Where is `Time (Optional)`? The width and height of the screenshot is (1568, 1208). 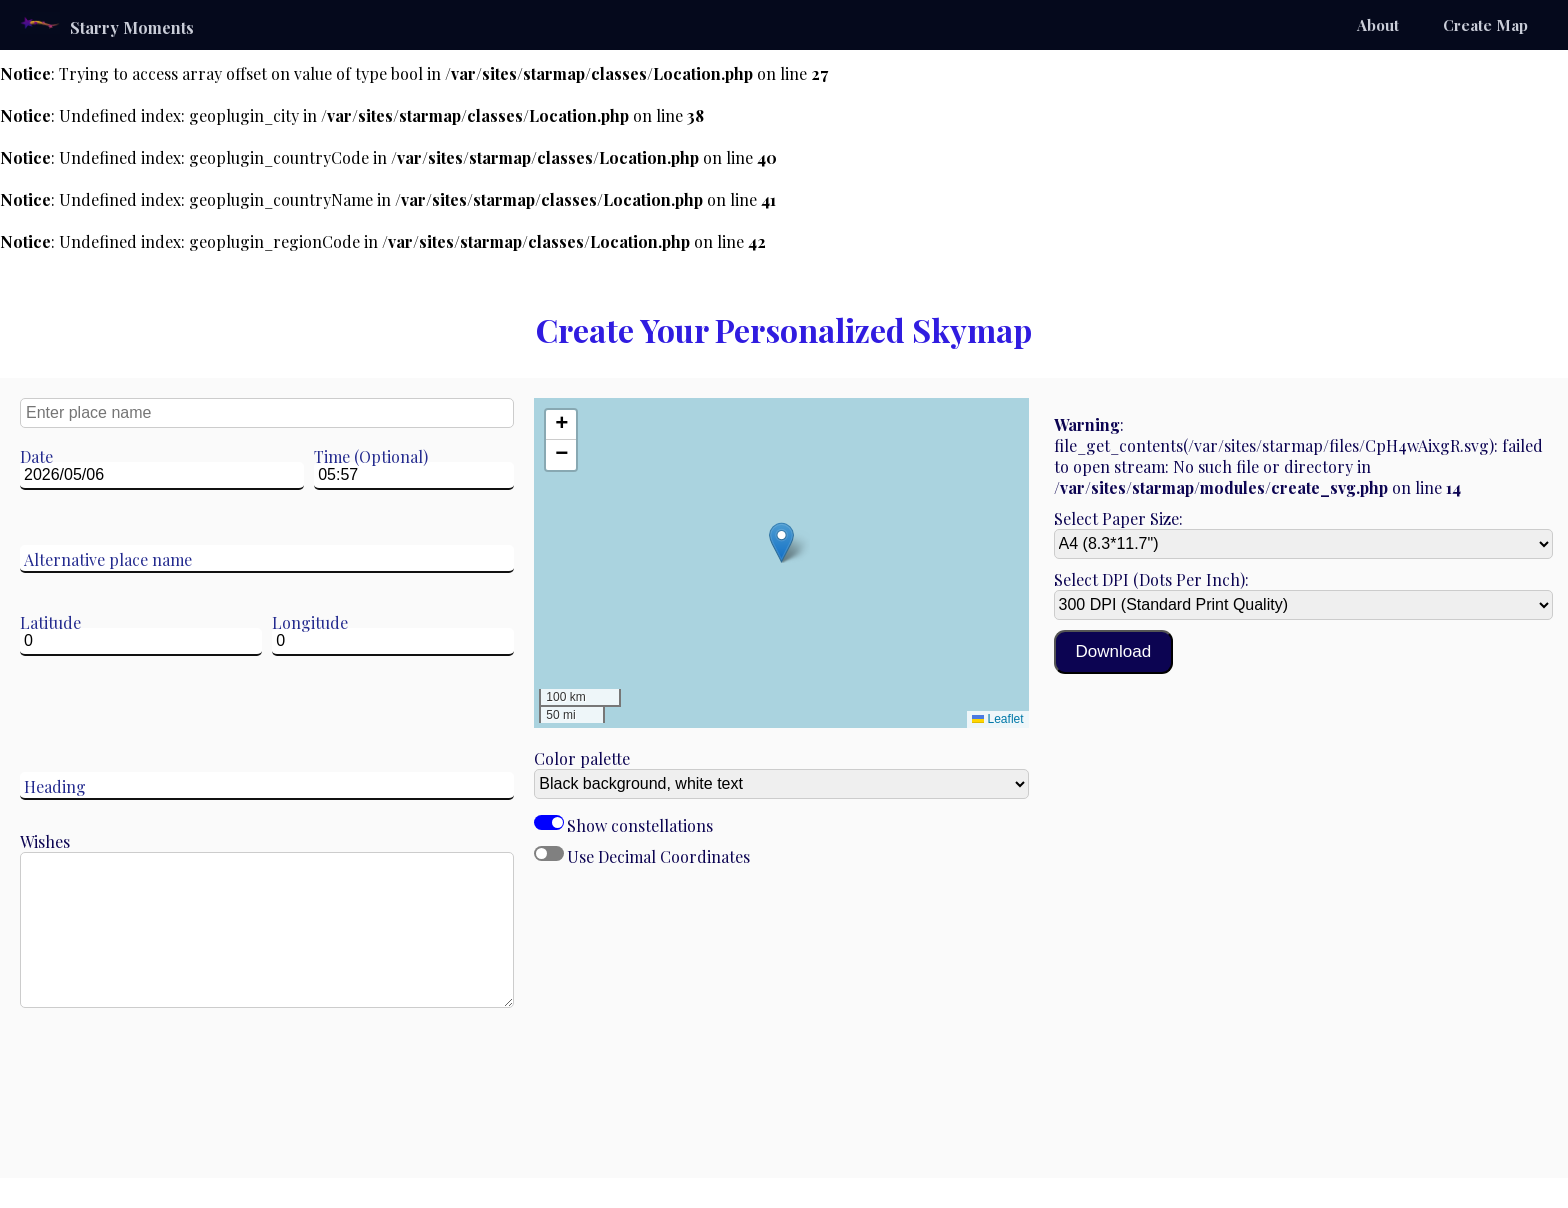 Time (Optional) is located at coordinates (371, 456).